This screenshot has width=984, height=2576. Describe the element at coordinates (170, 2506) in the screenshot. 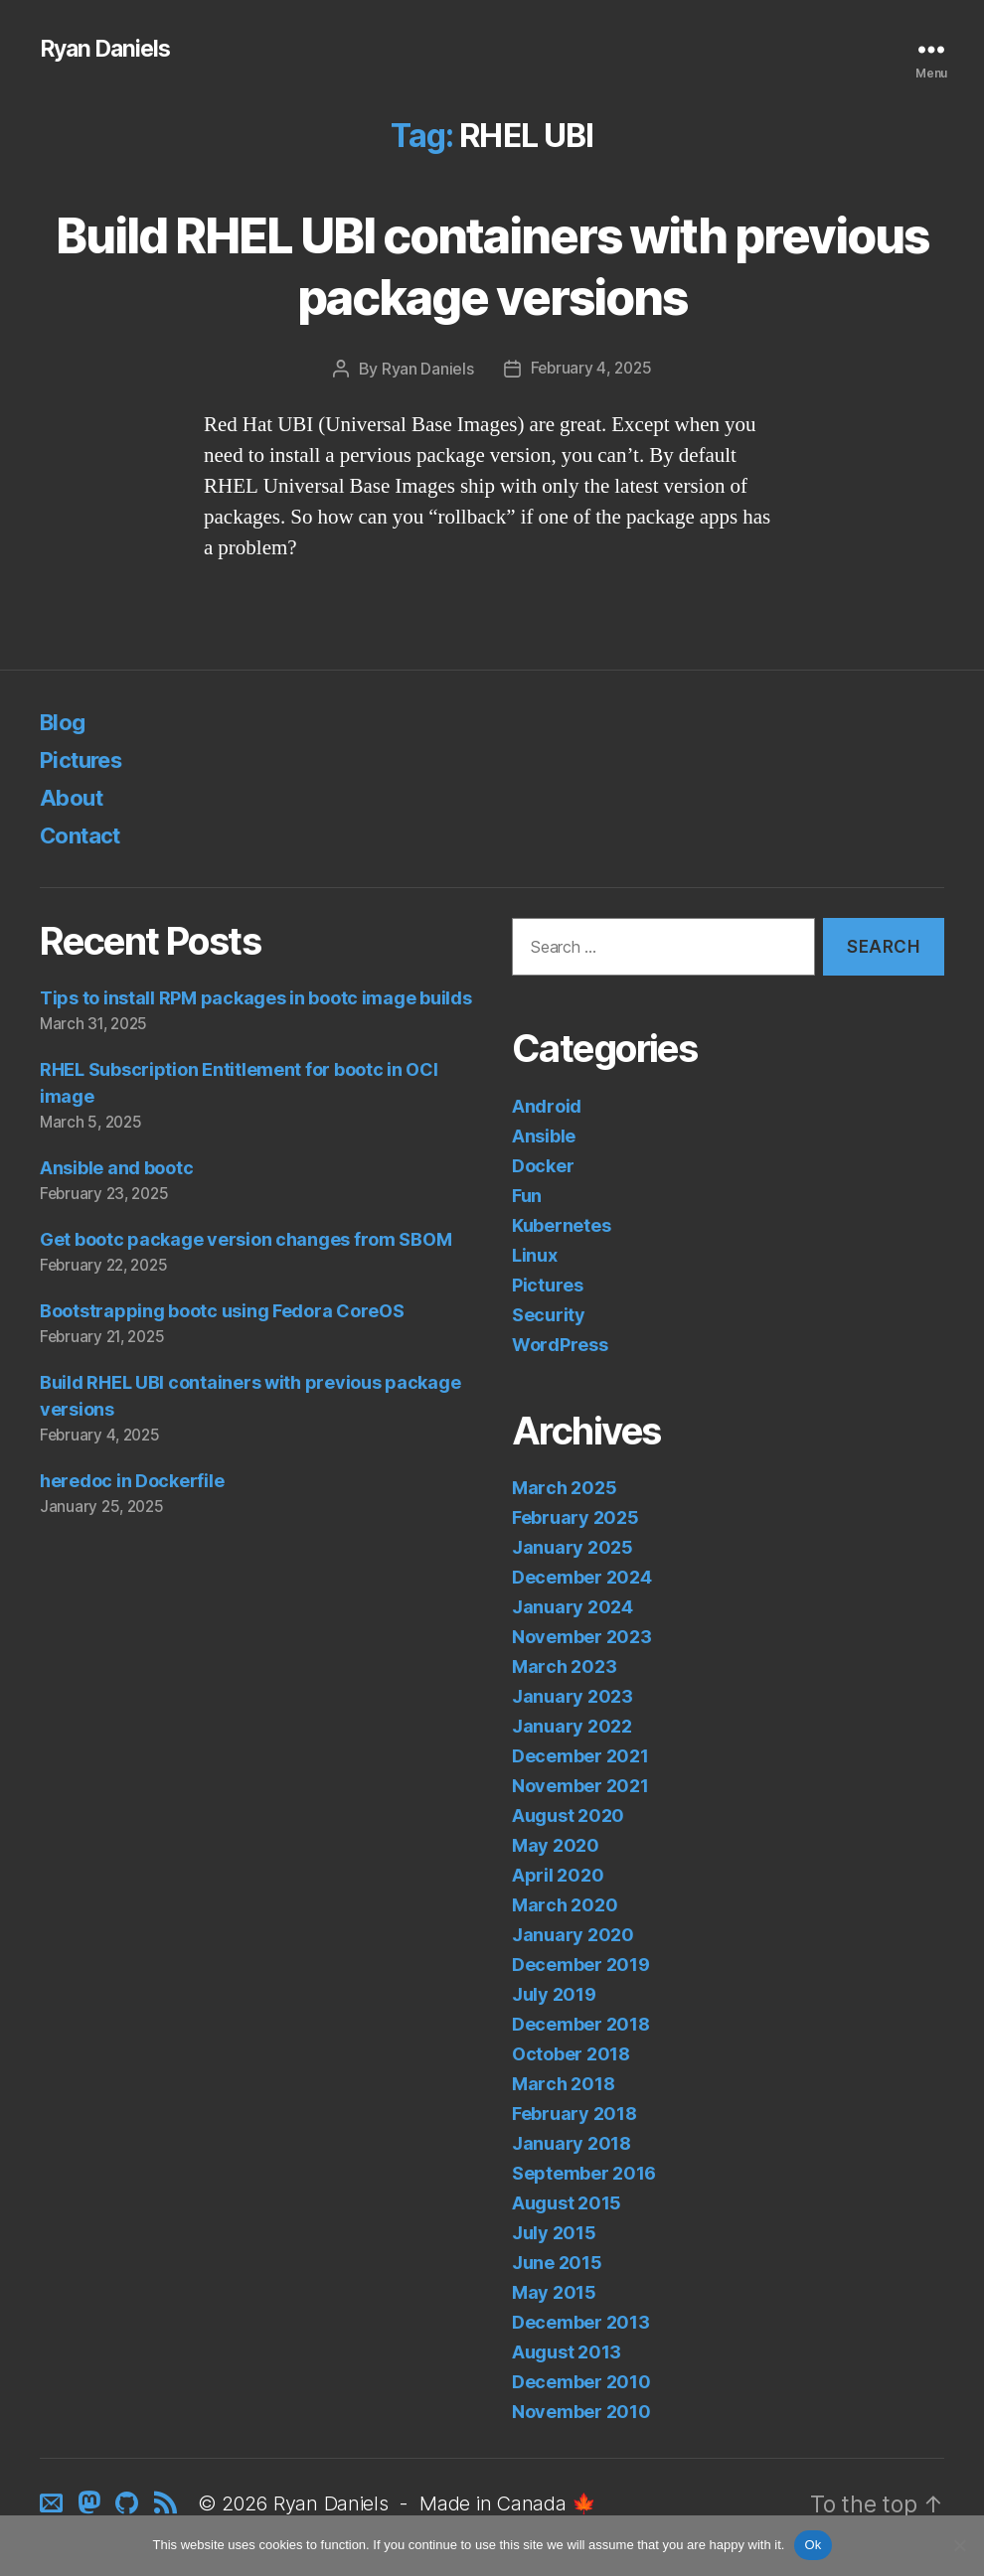

I see `[RSS]` at that location.